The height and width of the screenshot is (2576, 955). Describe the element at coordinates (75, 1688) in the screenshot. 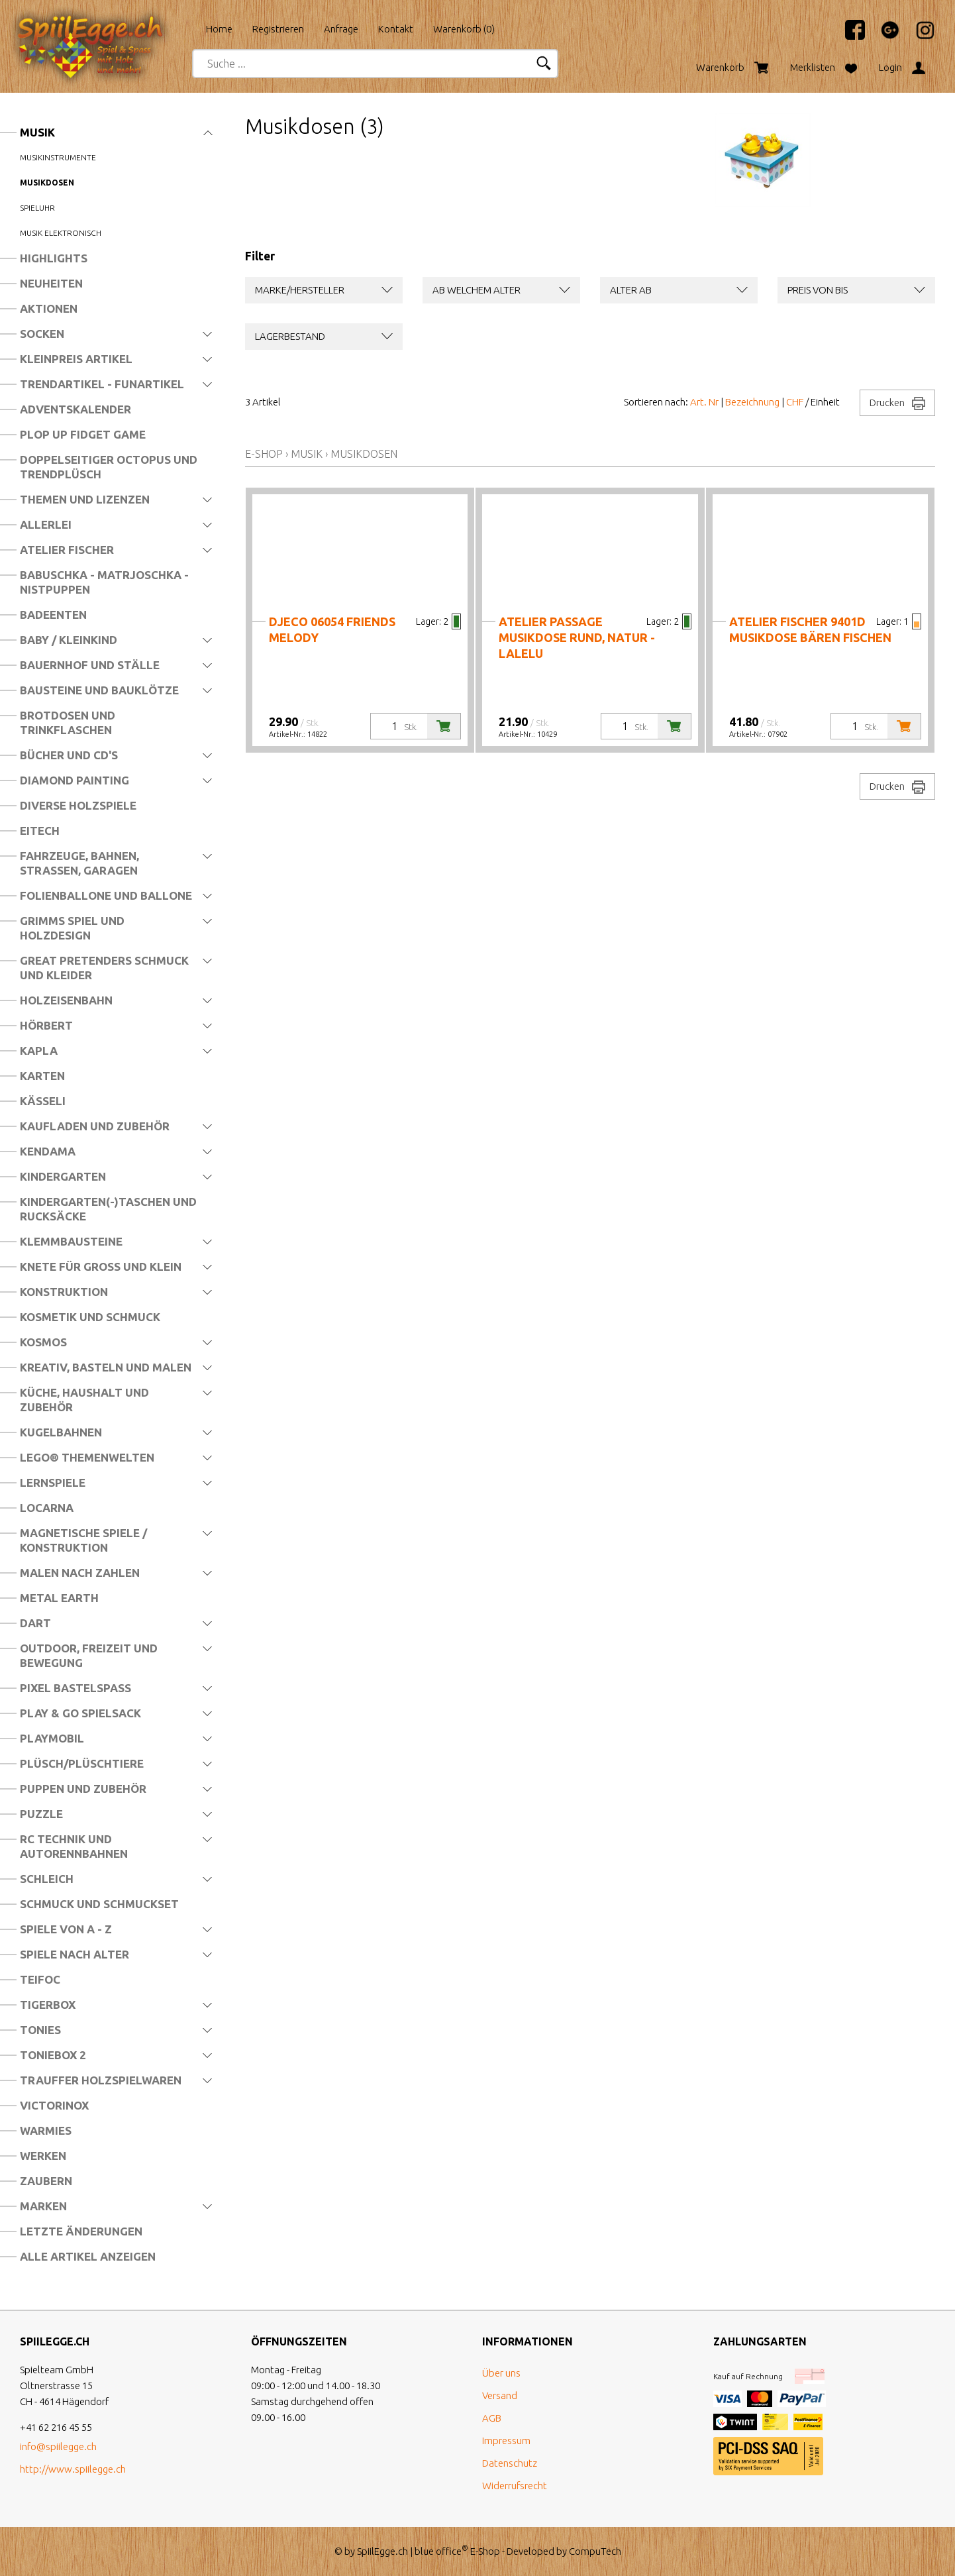

I see `Pixel Bastelspass` at that location.